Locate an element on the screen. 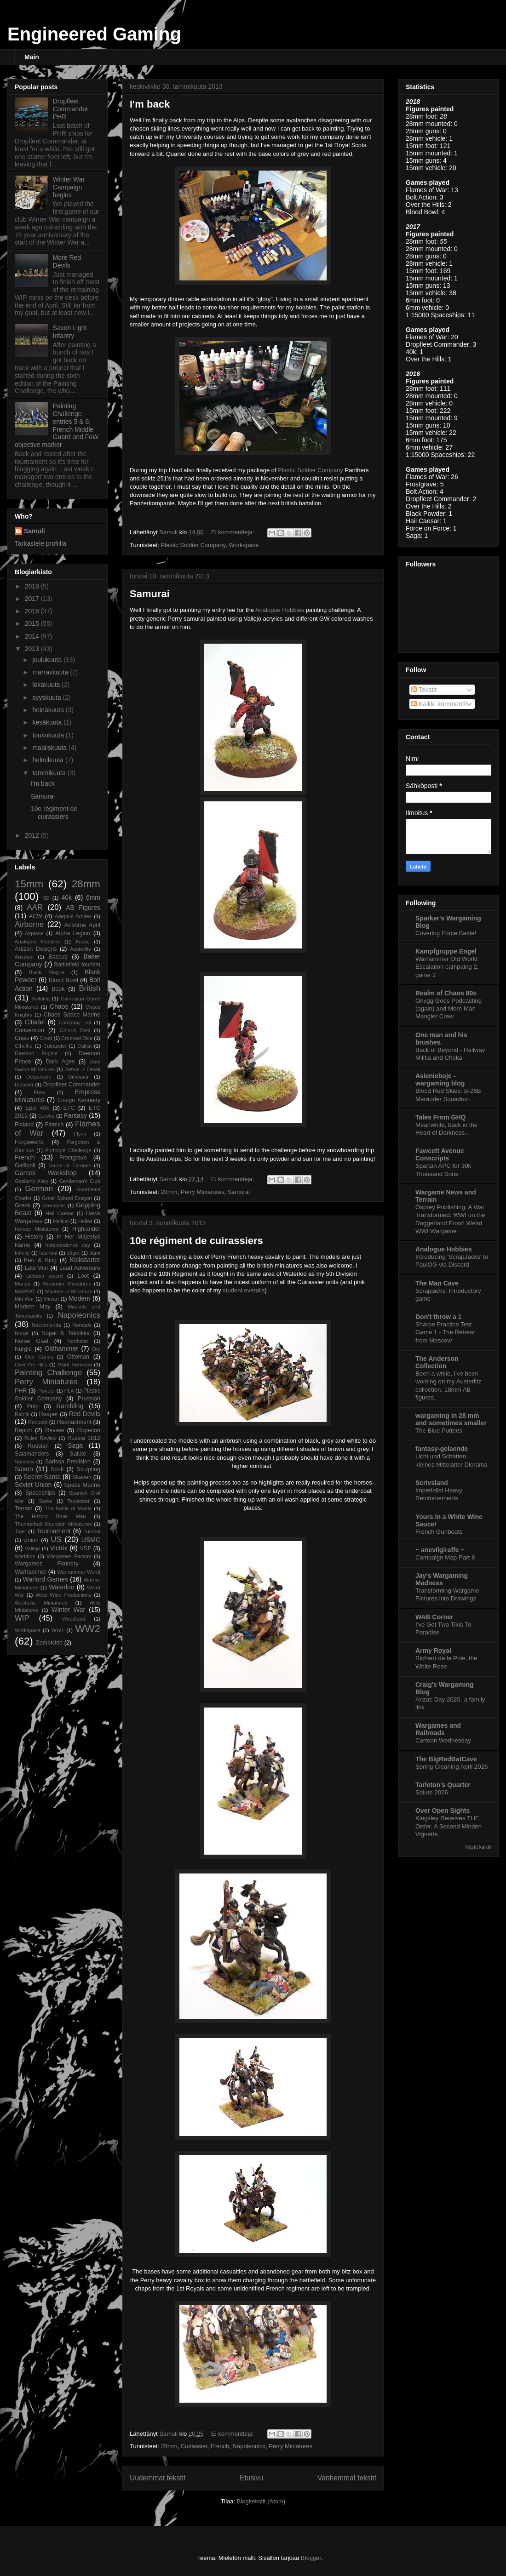 Image resolution: width=506 pixels, height=2576 pixels. MARPAT is located at coordinates (25, 1291).